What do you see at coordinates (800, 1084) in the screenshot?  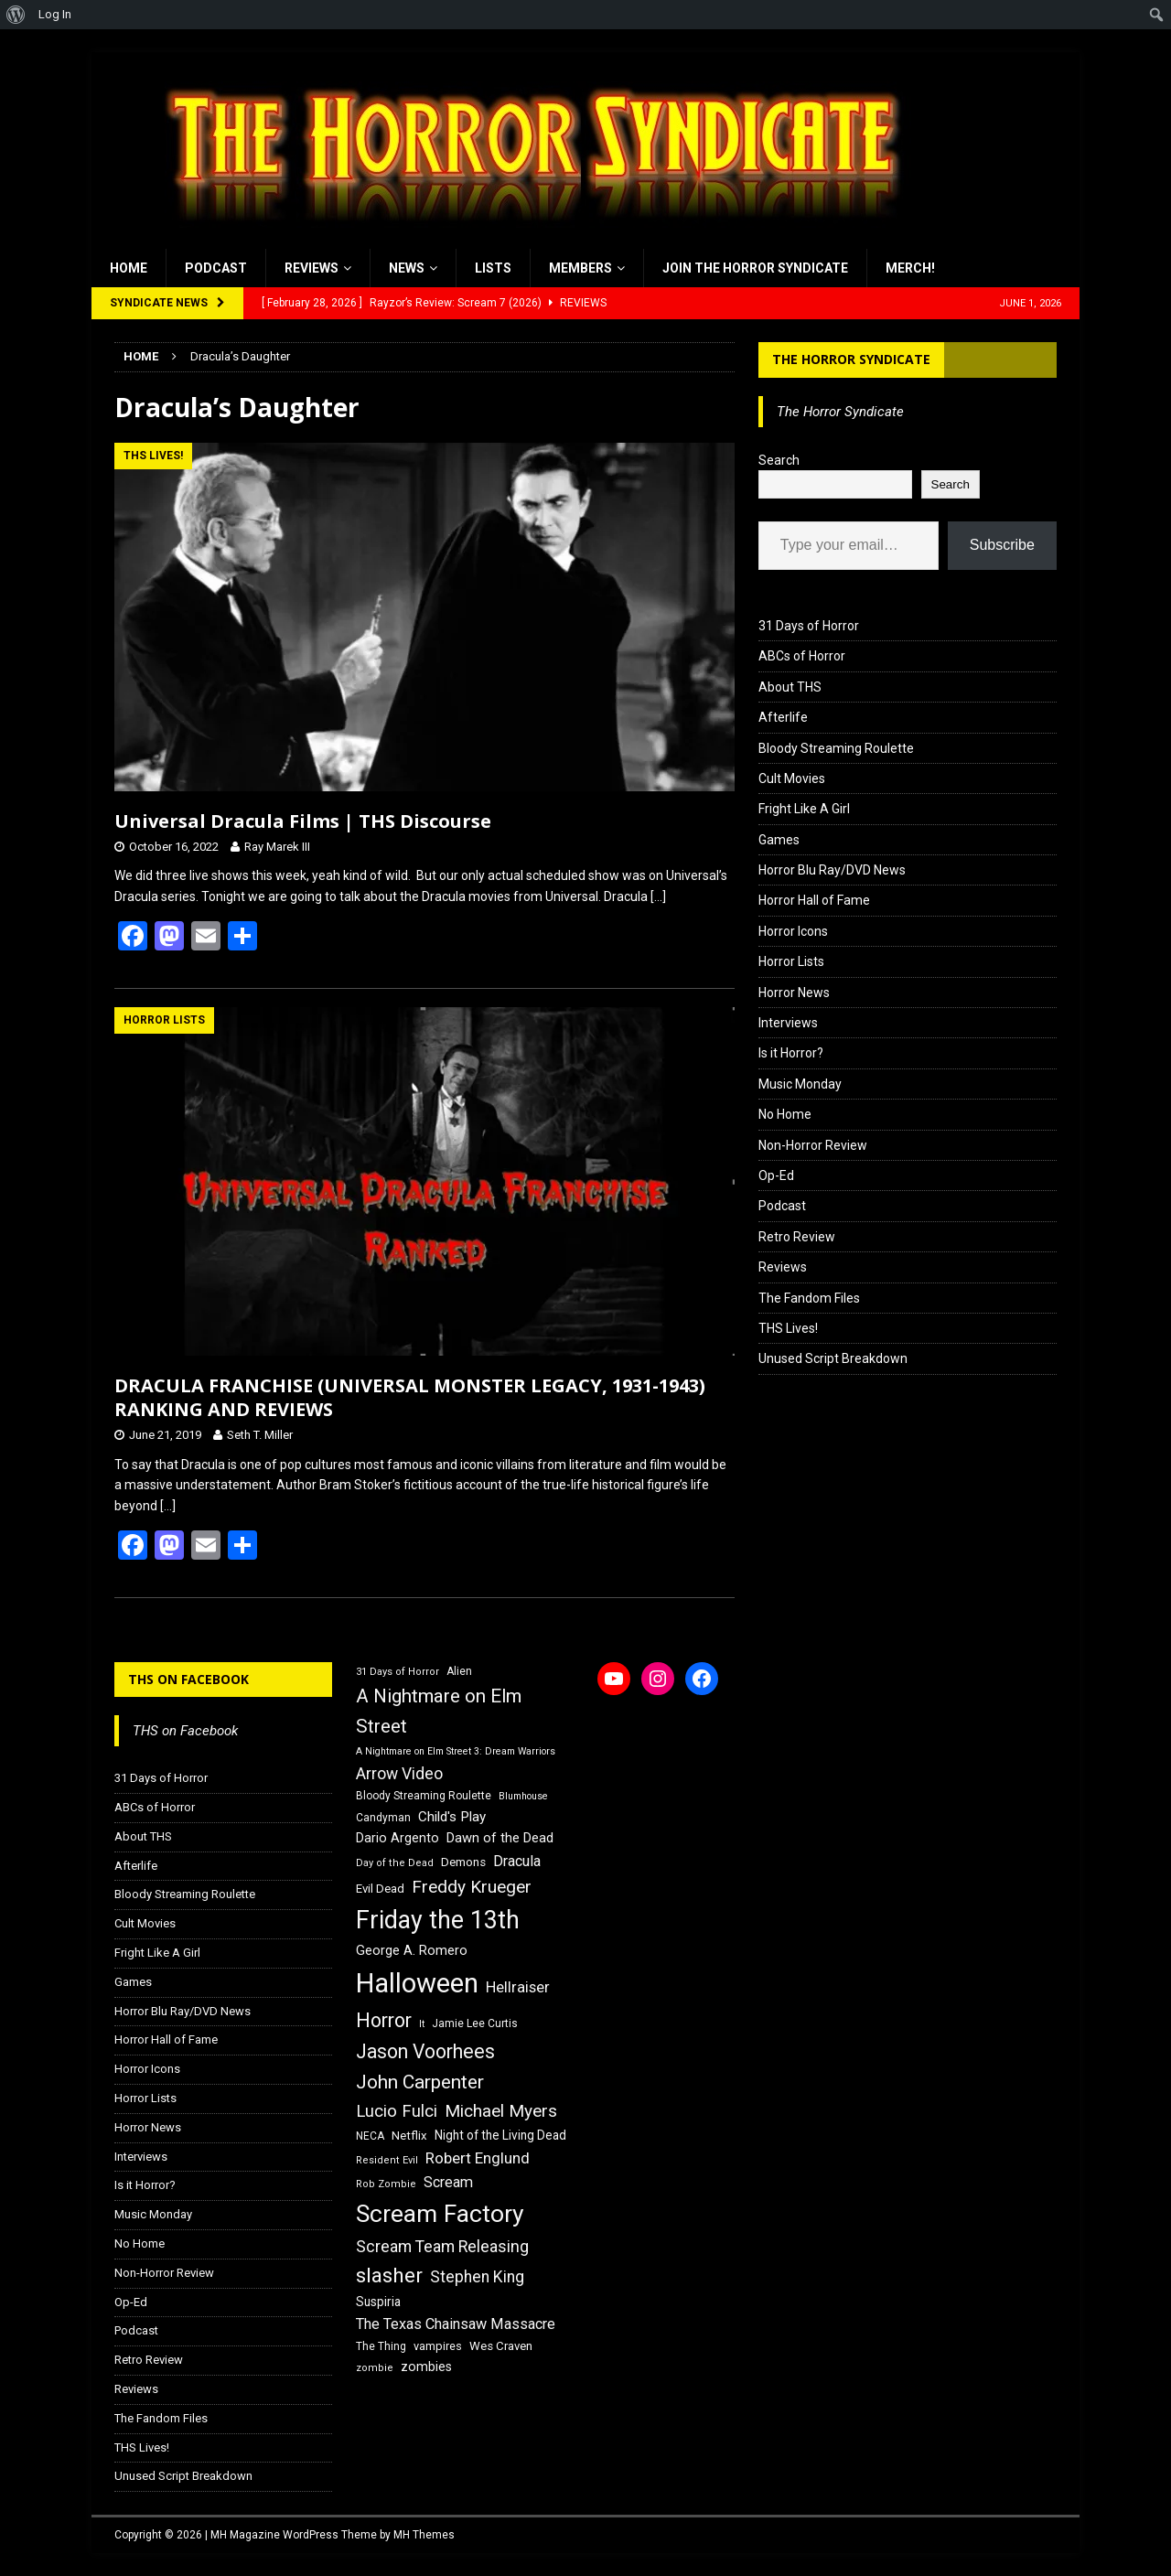 I see `Music Monday` at bounding box center [800, 1084].